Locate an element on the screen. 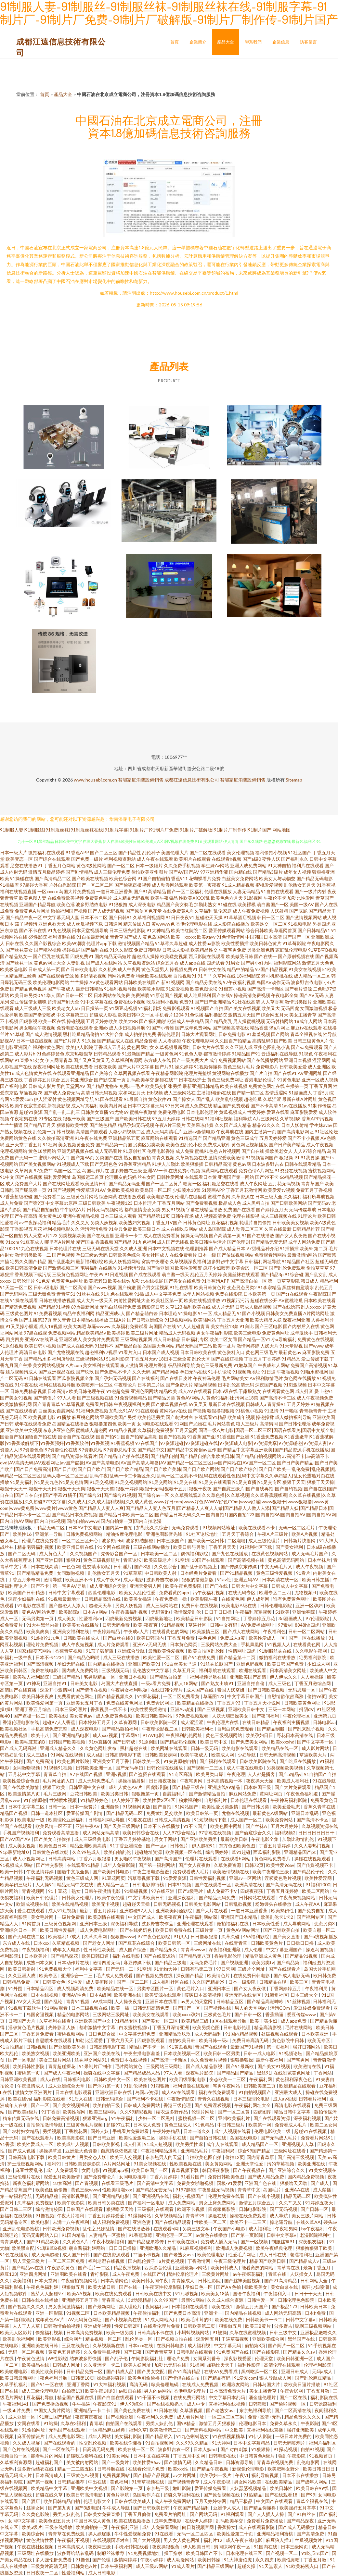 The image size is (338, 2576). 8848hh四虎 is located at coordinates (307, 1625).